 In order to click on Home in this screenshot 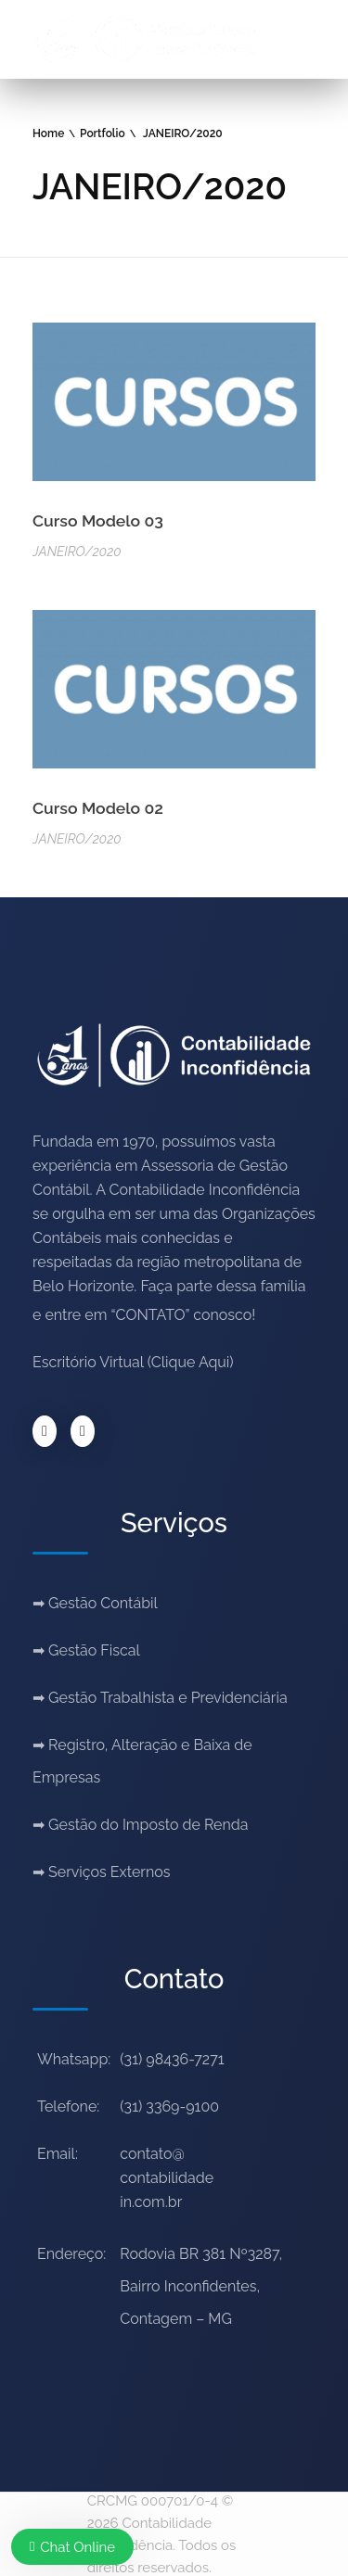, I will do `click(48, 133)`.